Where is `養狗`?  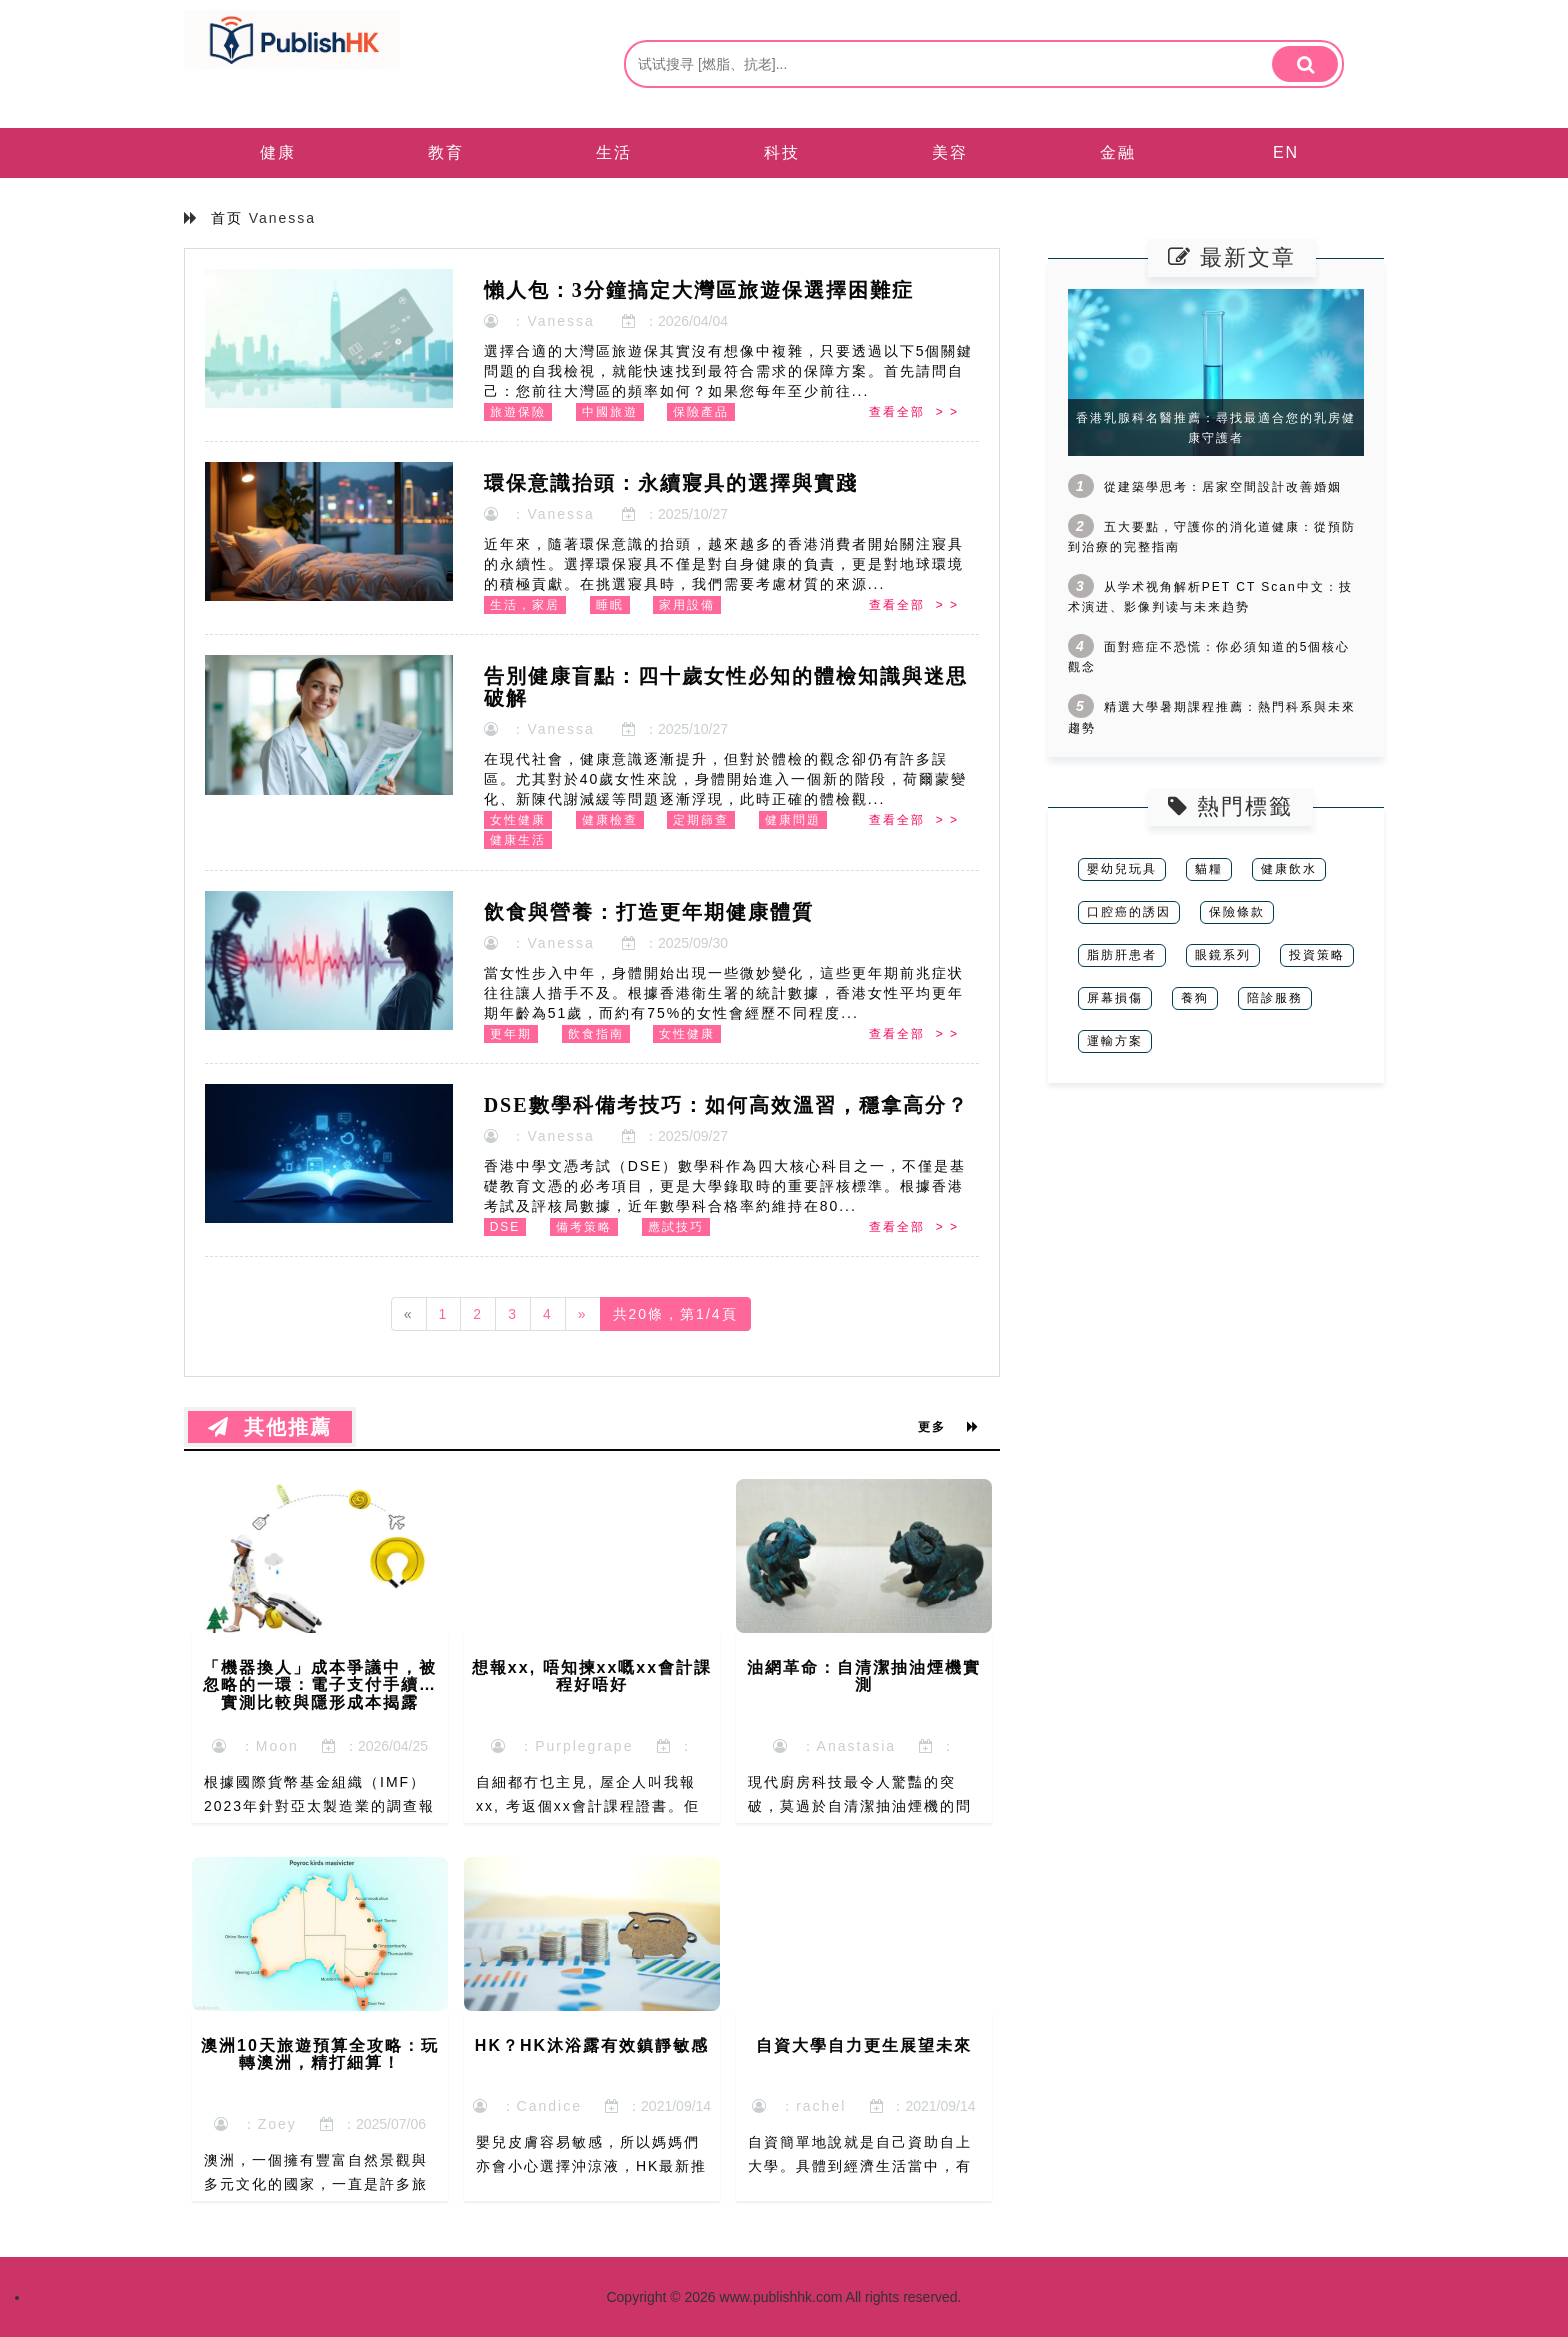 養狗 is located at coordinates (1195, 998).